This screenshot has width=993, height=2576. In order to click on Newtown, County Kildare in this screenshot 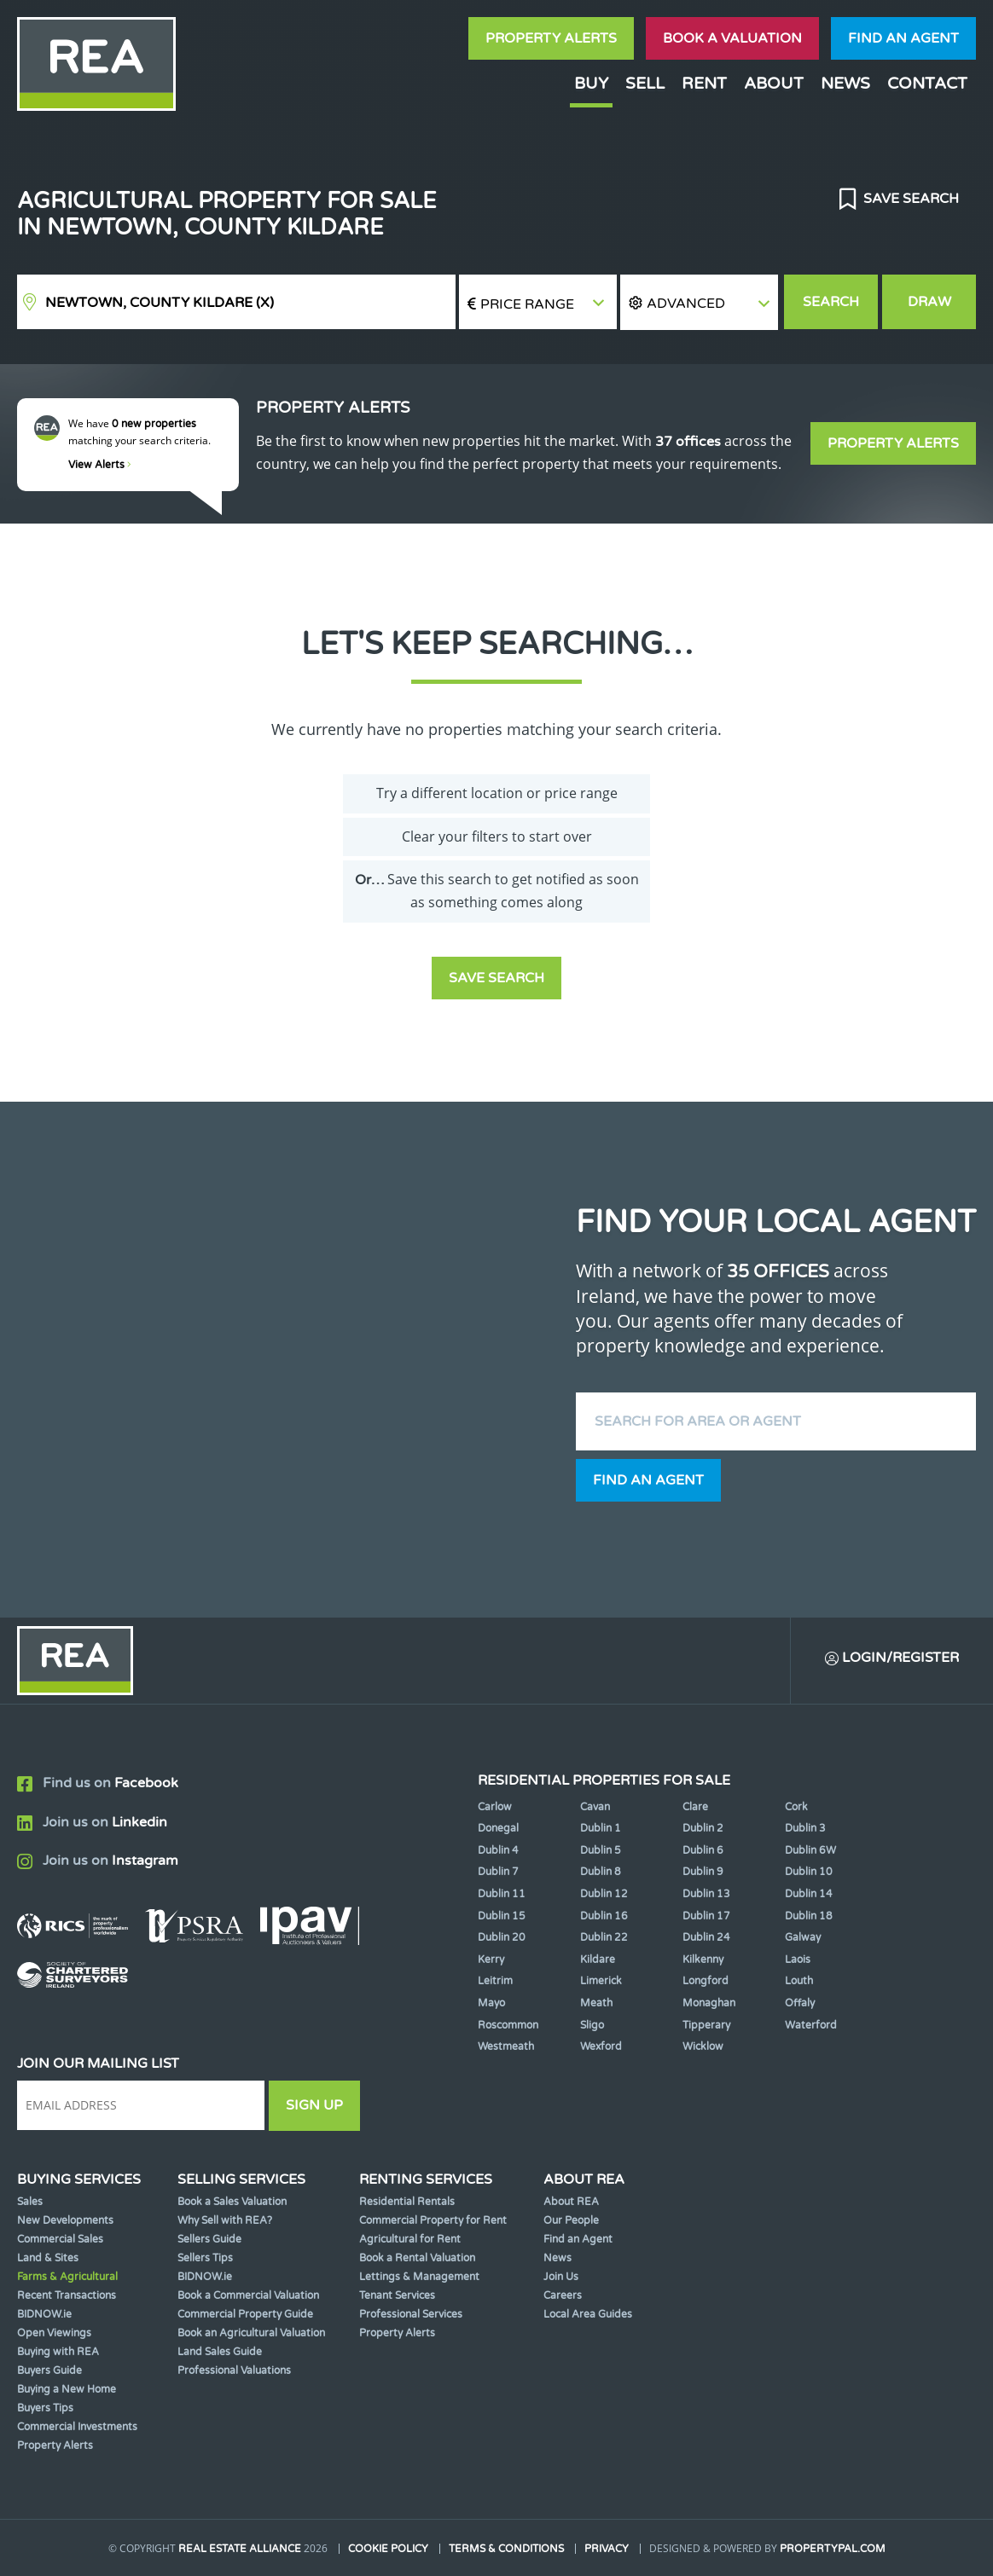, I will do `click(159, 303)`.